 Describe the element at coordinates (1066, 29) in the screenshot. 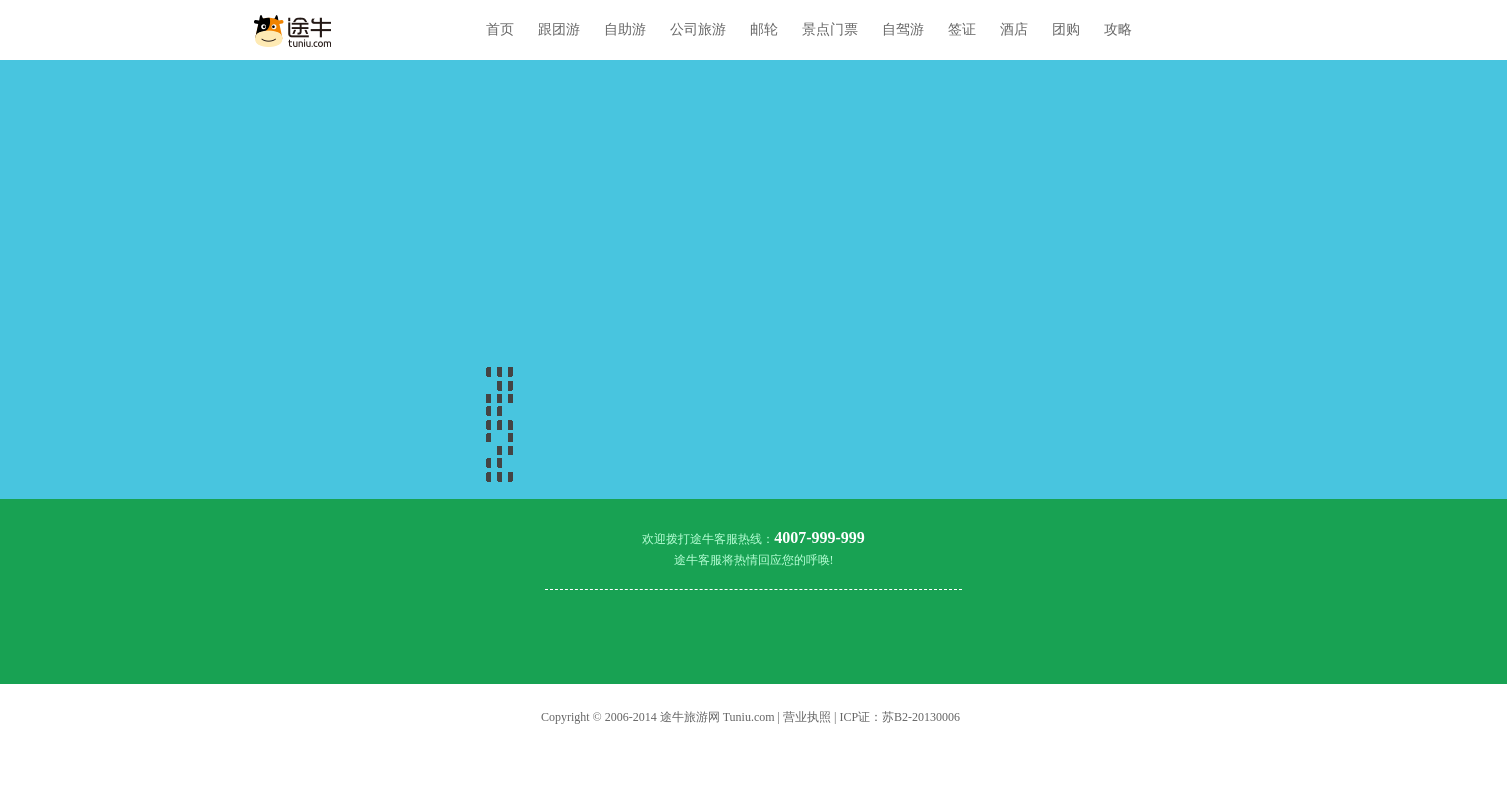

I see `团购` at that location.